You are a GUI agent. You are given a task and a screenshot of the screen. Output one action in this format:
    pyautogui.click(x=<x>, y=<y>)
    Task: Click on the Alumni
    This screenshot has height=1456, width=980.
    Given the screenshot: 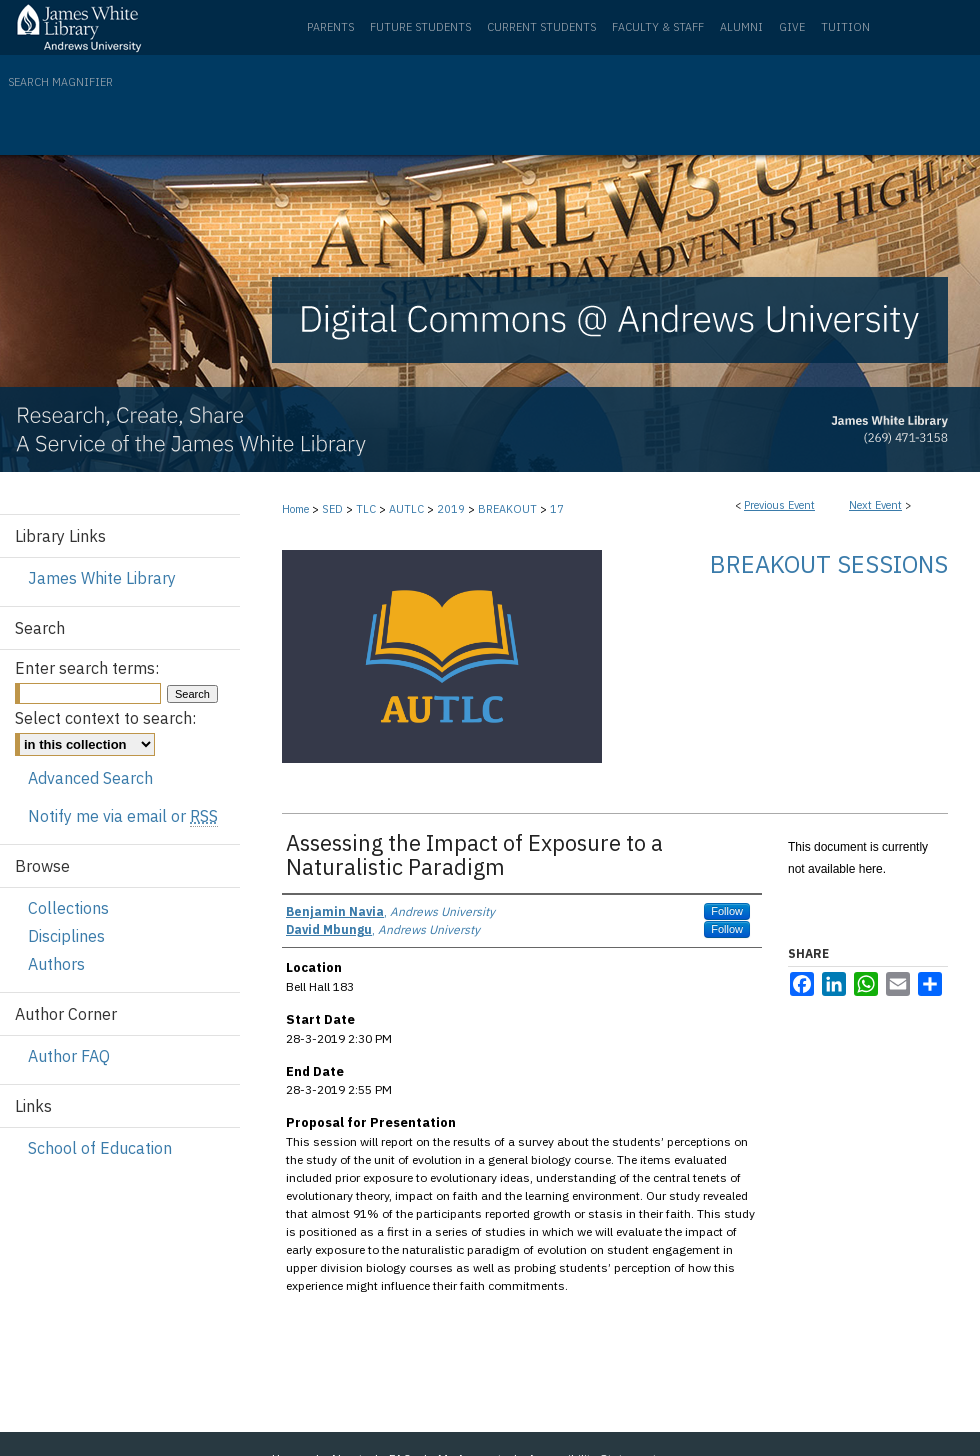 What is the action you would take?
    pyautogui.click(x=741, y=27)
    